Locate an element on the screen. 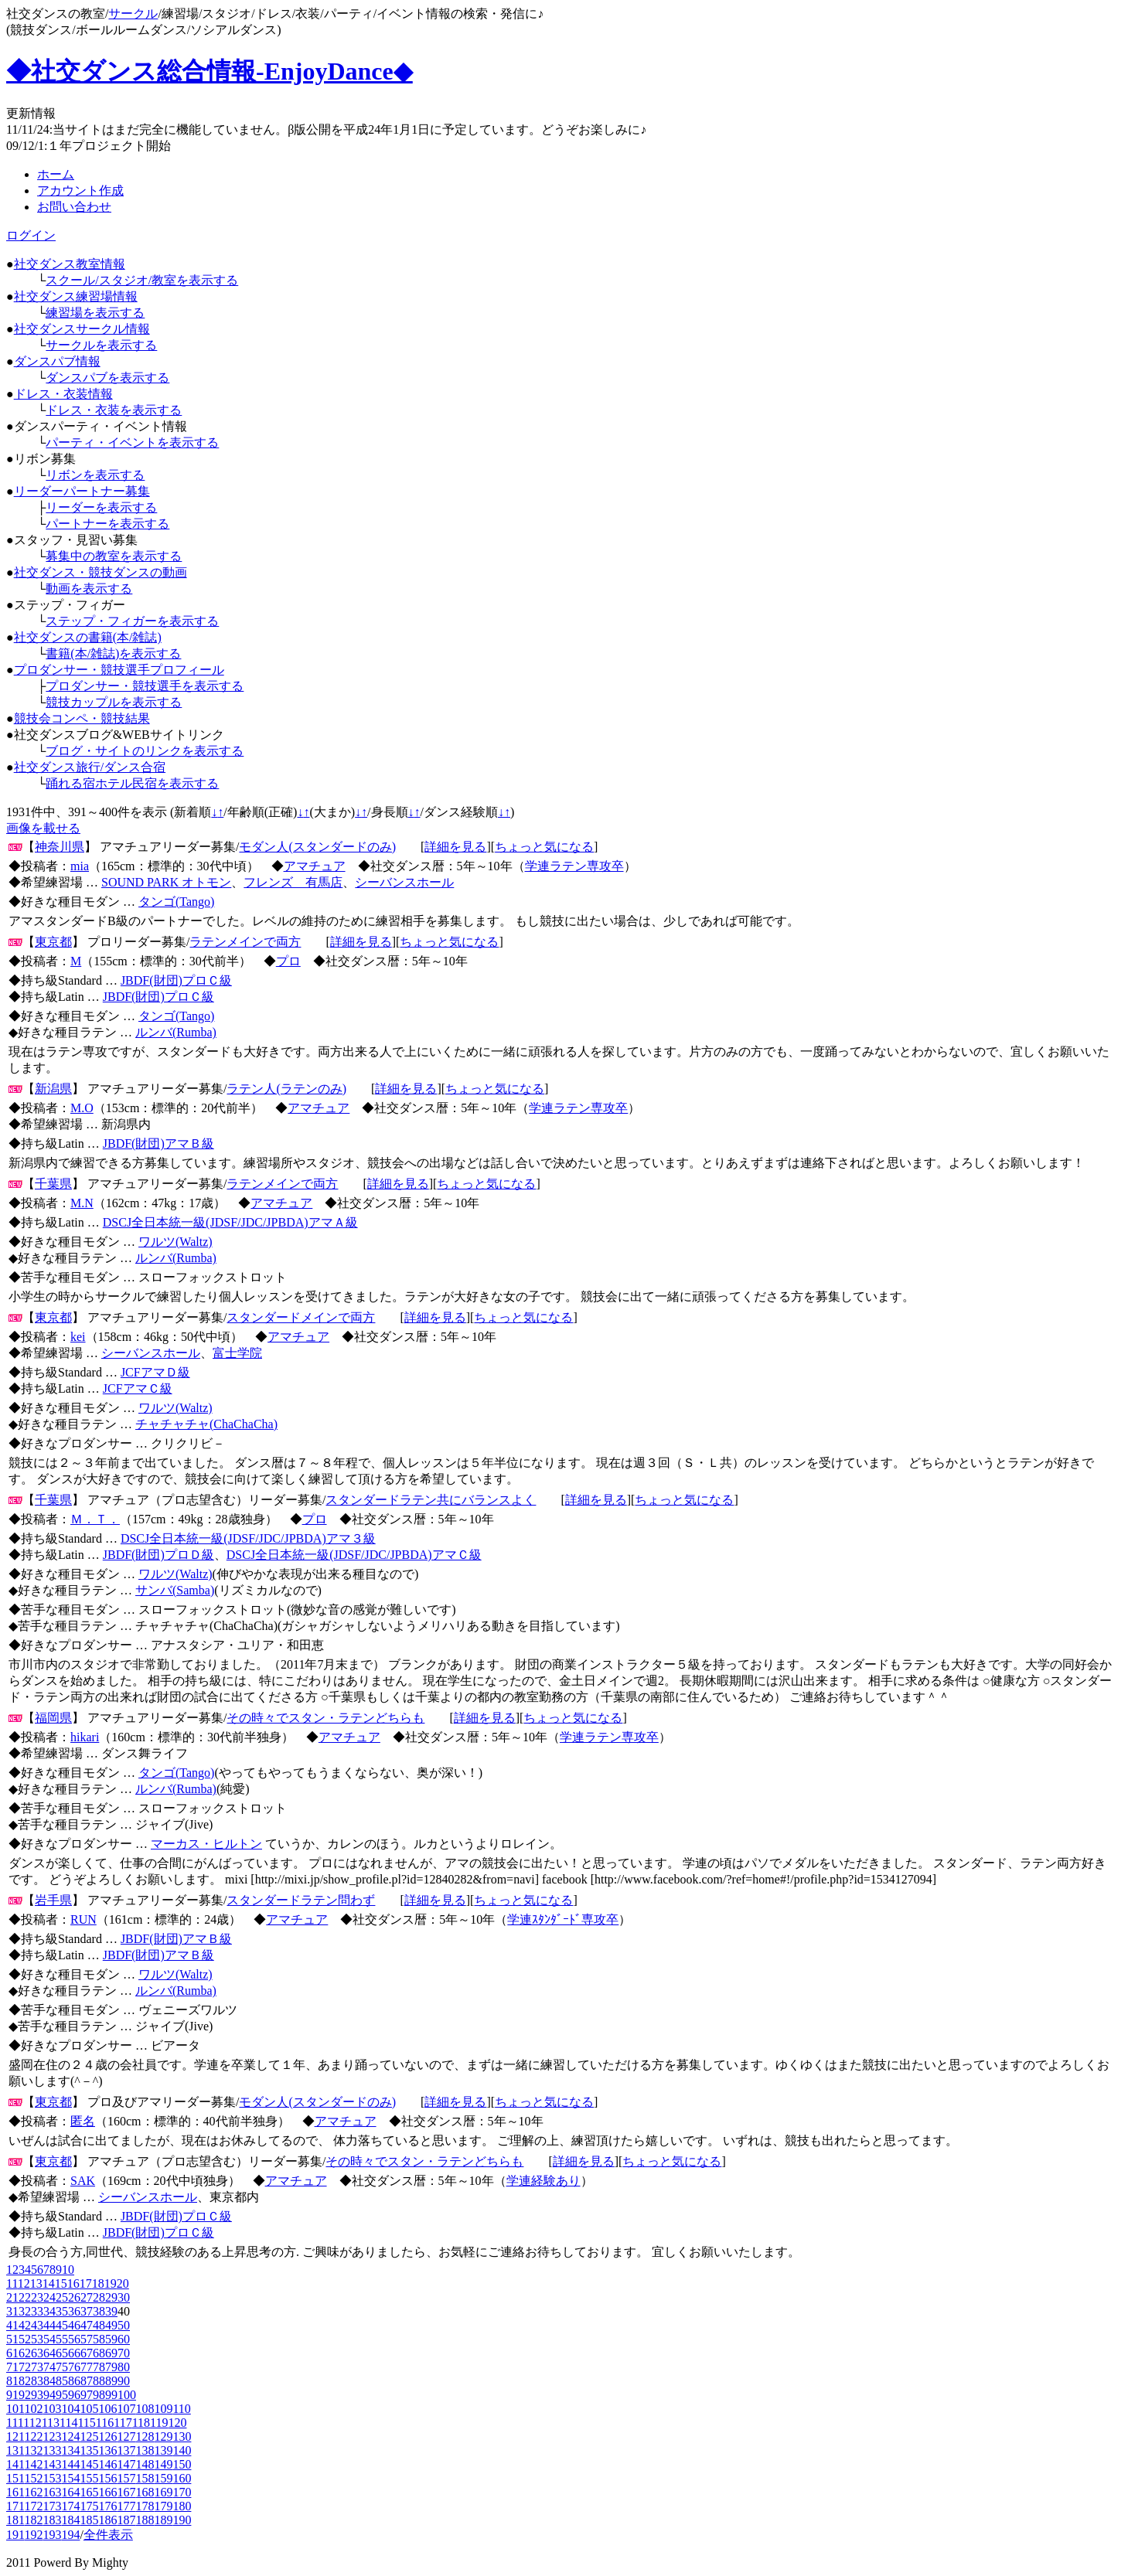  82 is located at coordinates (25, 2380).